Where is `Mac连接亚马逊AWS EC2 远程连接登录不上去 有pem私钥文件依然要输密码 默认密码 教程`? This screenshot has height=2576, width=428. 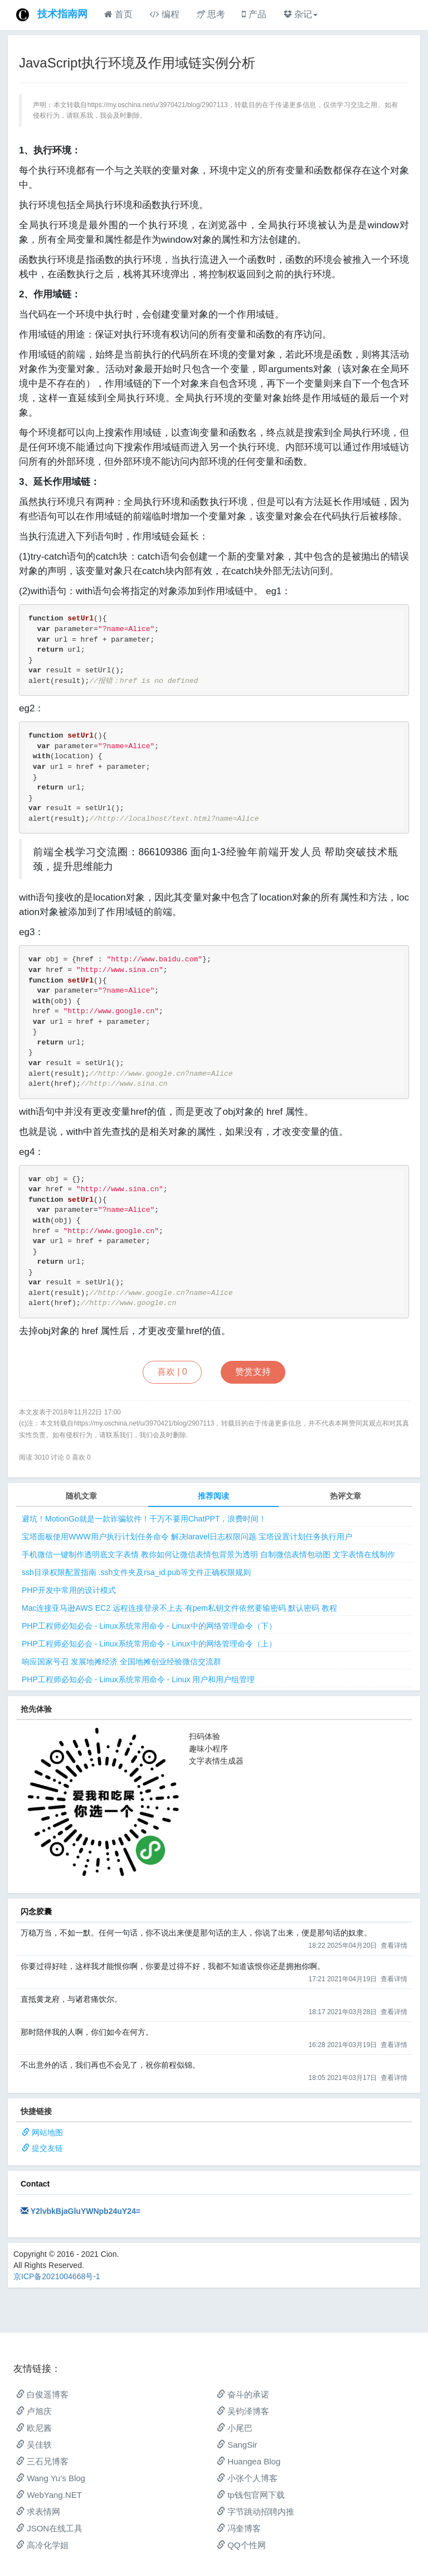 Mac连接亚马逊AWS EC2 远程连接登录不上去 有pem私钥文件依然要输密码 默认密码 教程 is located at coordinates (179, 1608).